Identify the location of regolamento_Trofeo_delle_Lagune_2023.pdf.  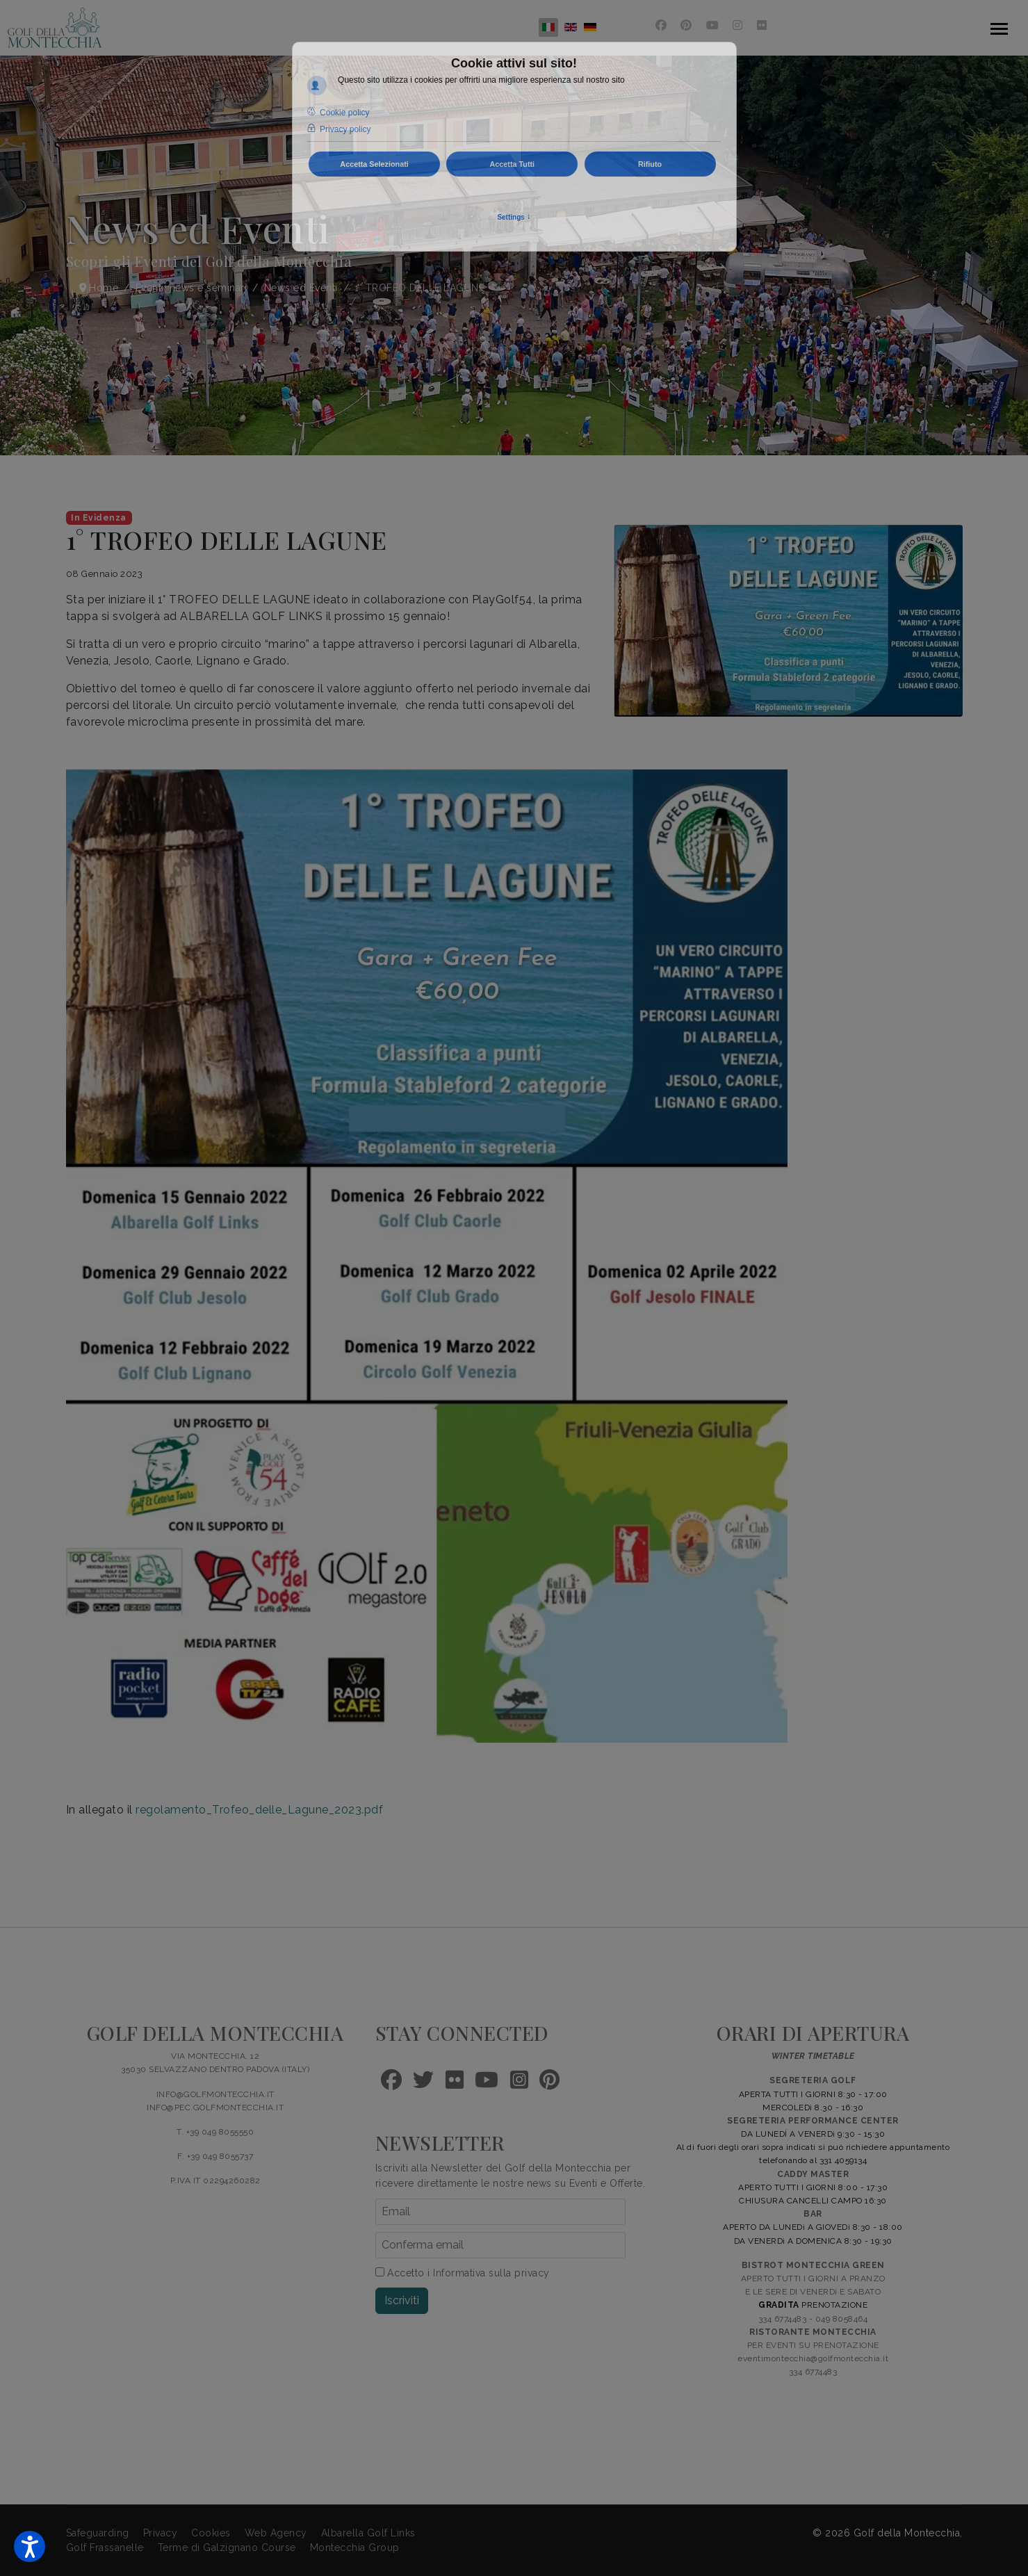
(259, 1809).